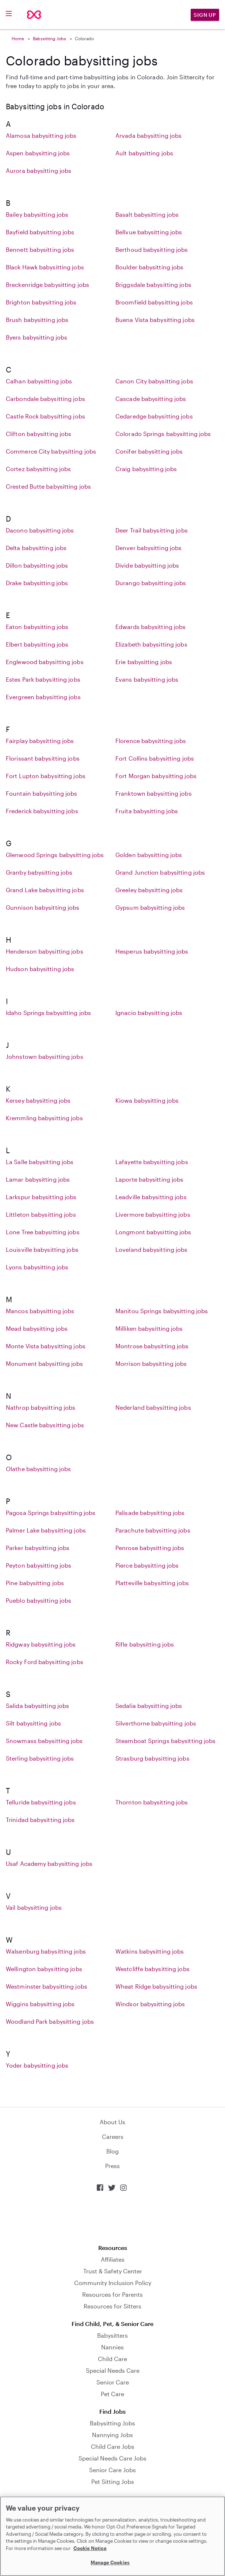  Describe the element at coordinates (160, 872) in the screenshot. I see `Grand Junction babysitting jobs` at that location.